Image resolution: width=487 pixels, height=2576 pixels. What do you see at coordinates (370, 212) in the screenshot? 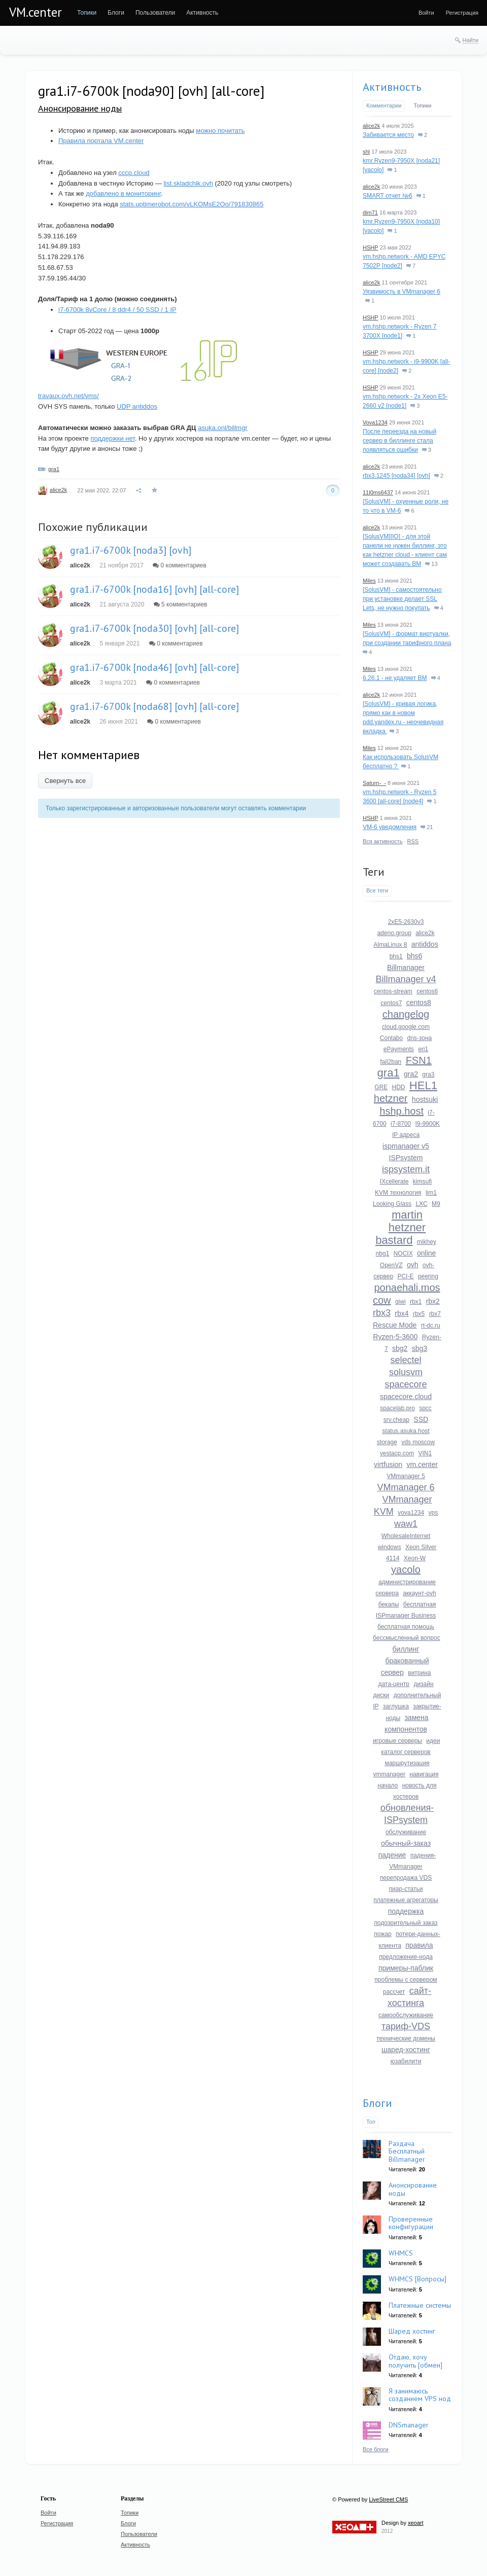
I see `dim71` at bounding box center [370, 212].